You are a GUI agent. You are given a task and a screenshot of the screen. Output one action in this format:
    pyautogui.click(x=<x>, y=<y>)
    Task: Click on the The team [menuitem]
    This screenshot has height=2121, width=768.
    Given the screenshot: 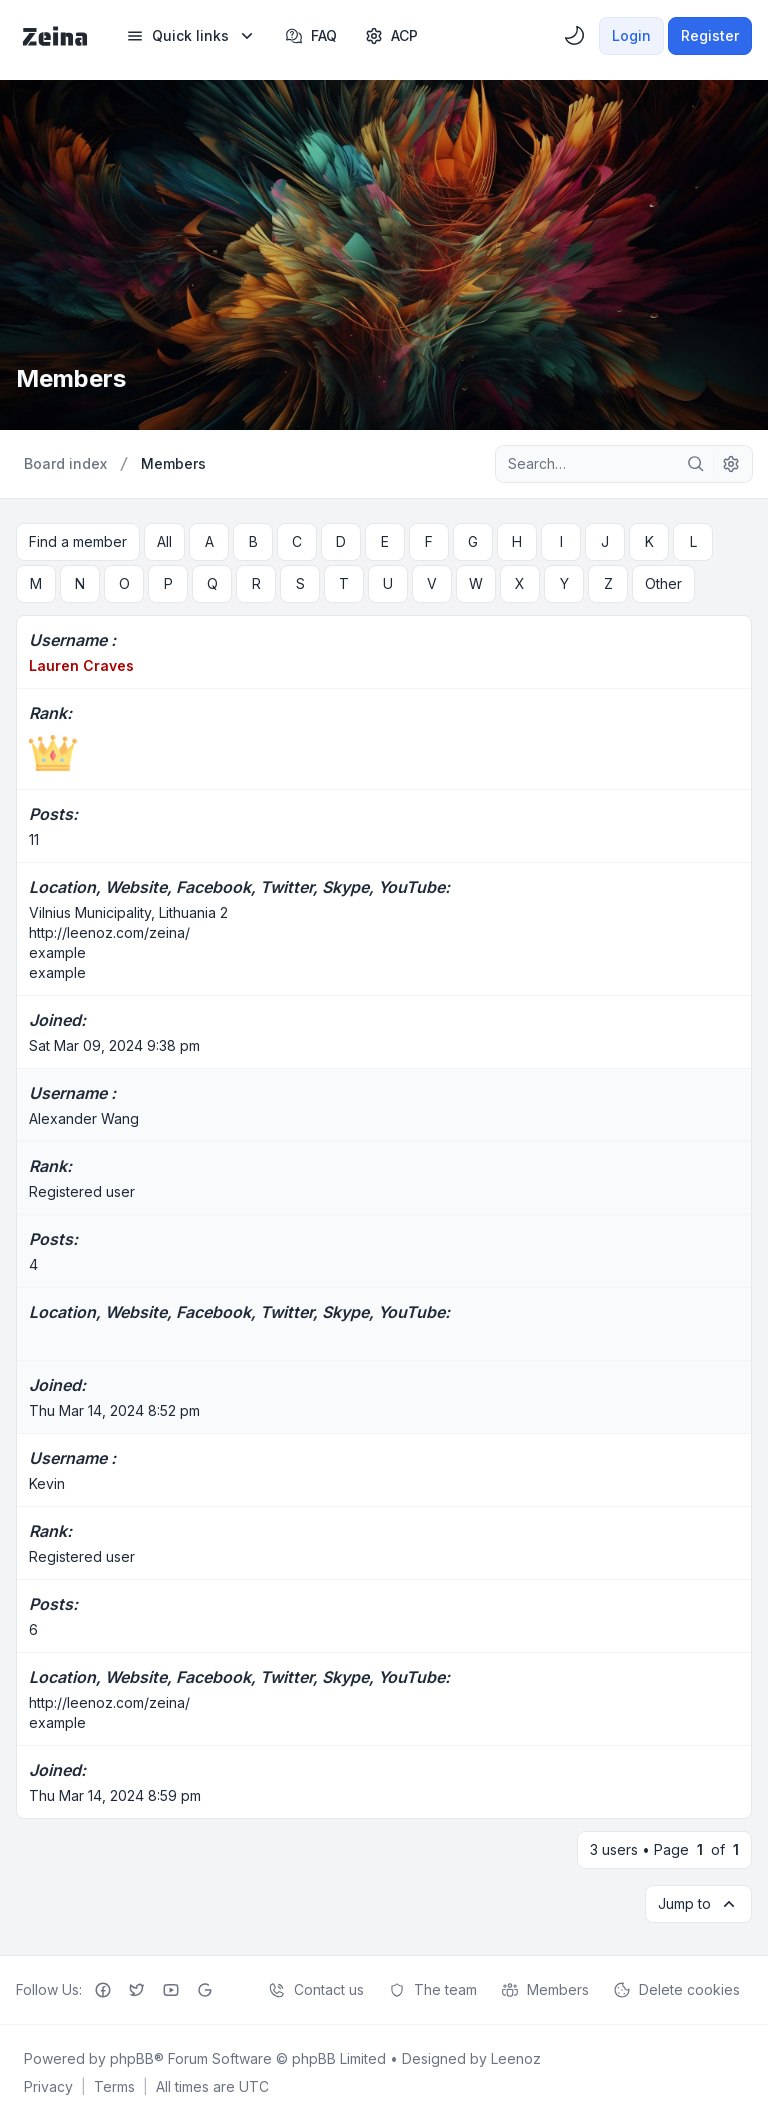 What is the action you would take?
    pyautogui.click(x=432, y=1990)
    